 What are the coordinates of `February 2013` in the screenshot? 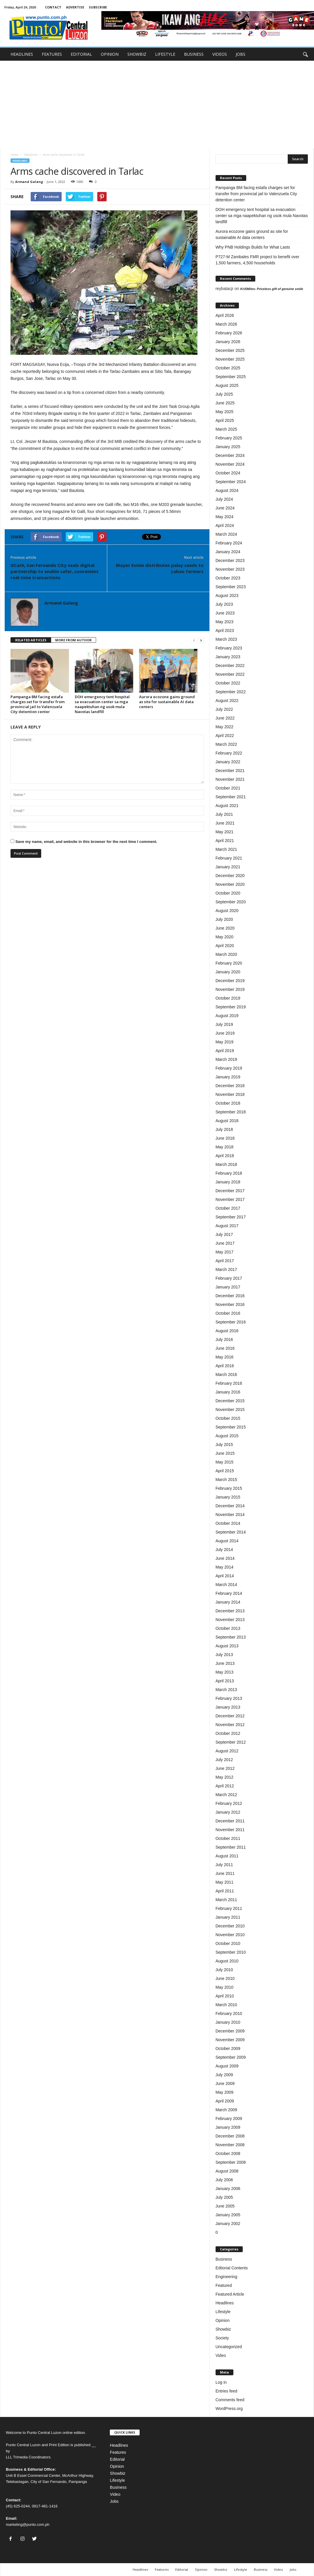 It's located at (229, 1698).